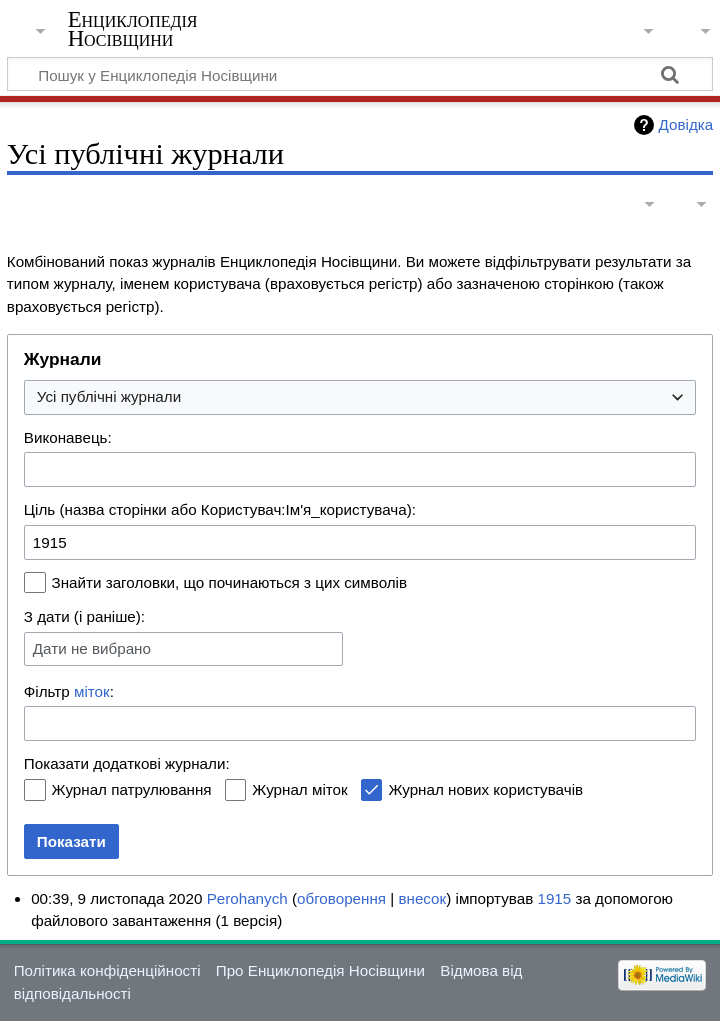 The width and height of the screenshot is (720, 1021). I want to click on Політика конфіденційності, so click(107, 970).